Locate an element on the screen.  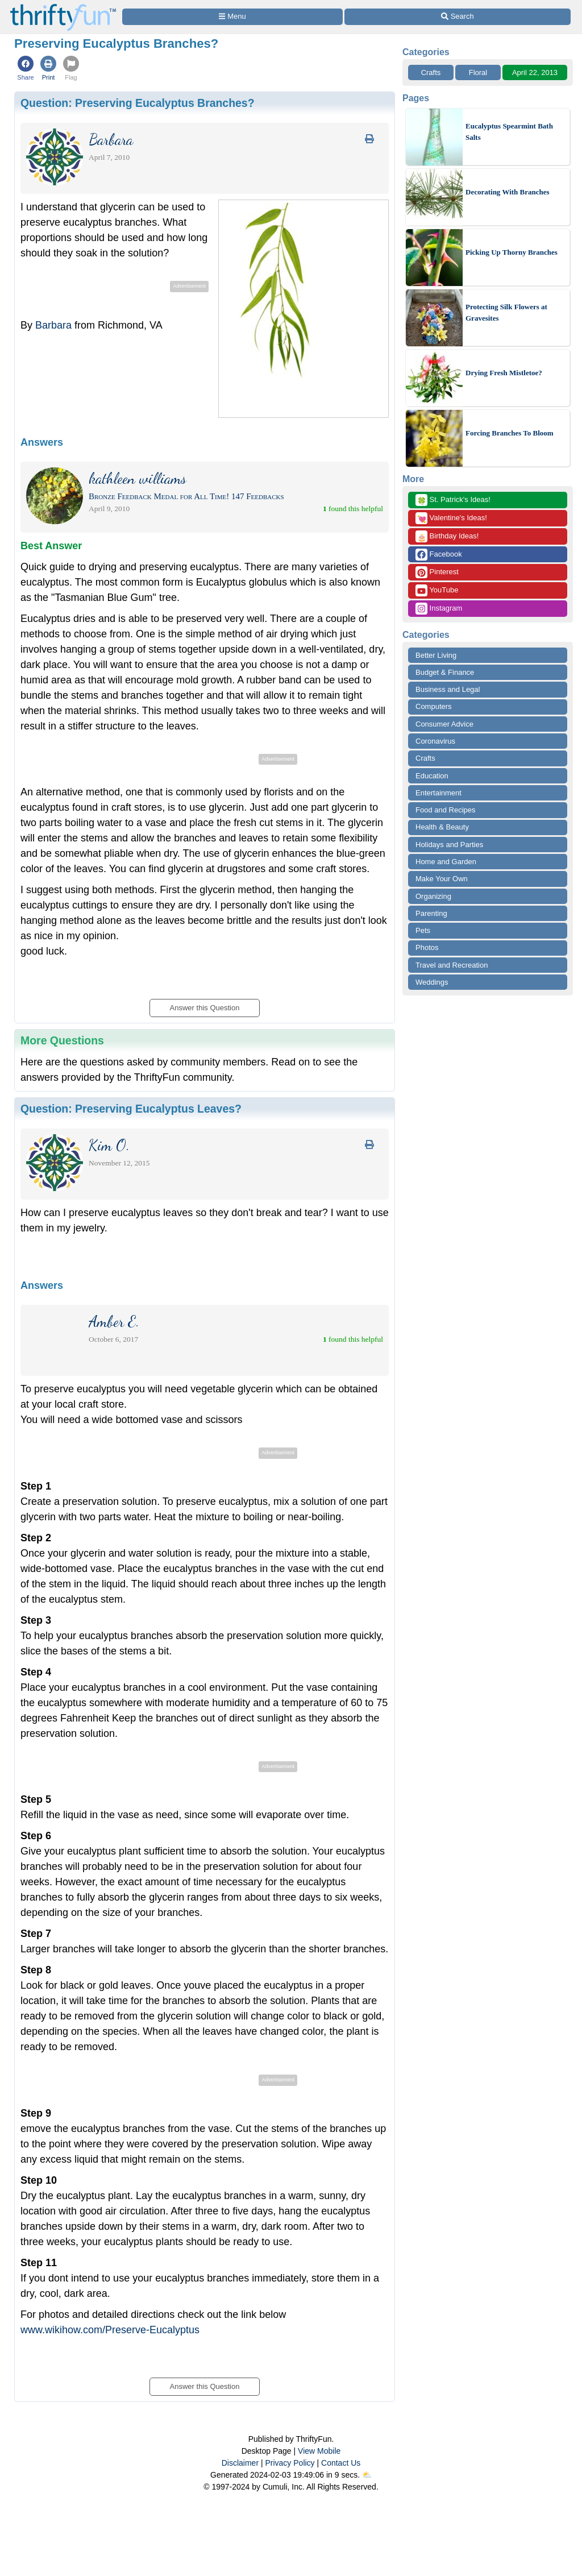
Health & Beauty is located at coordinates (442, 827).